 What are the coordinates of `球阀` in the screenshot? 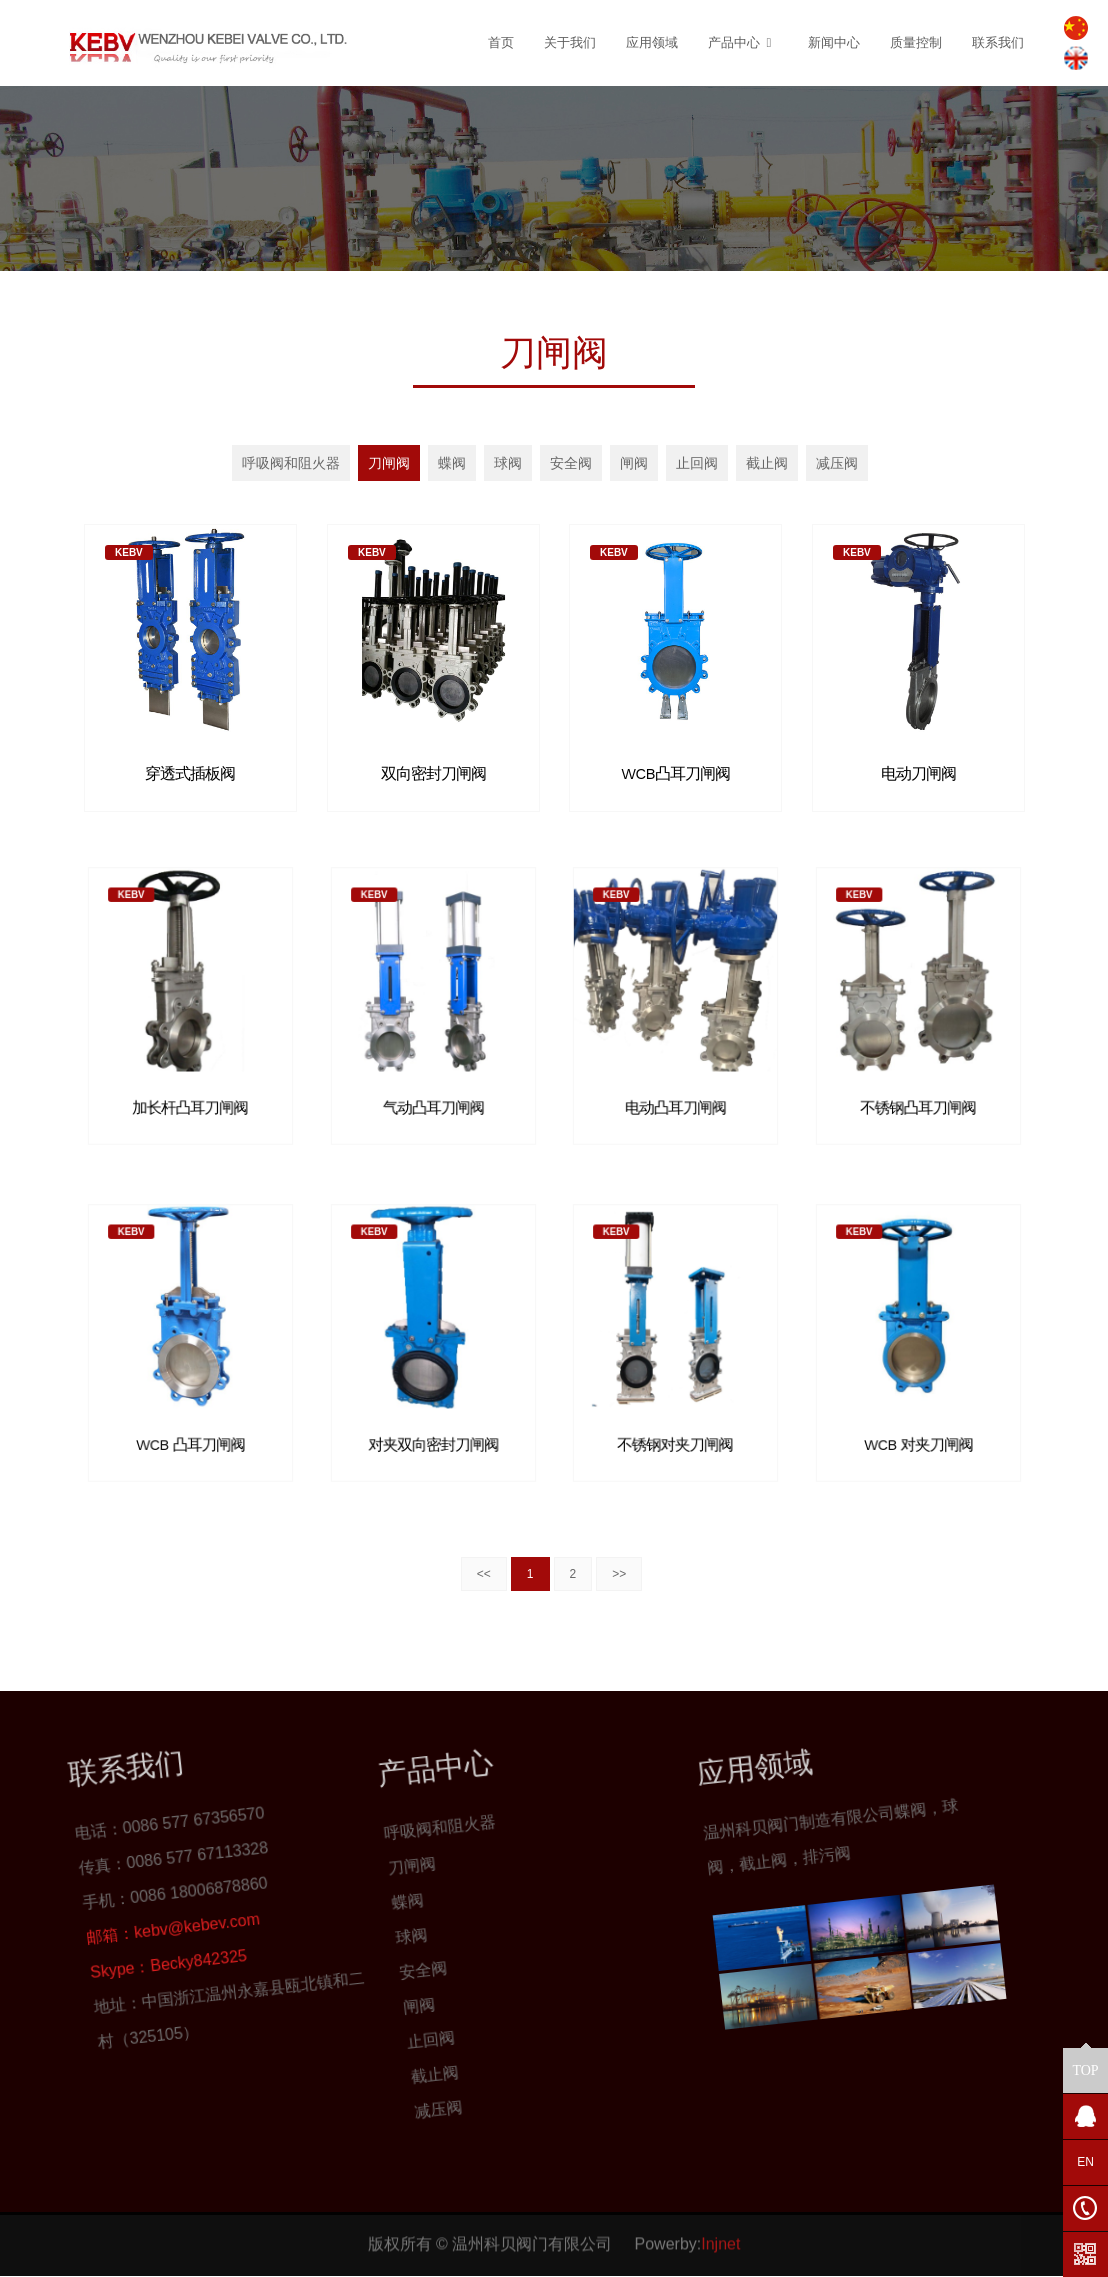 It's located at (508, 463).